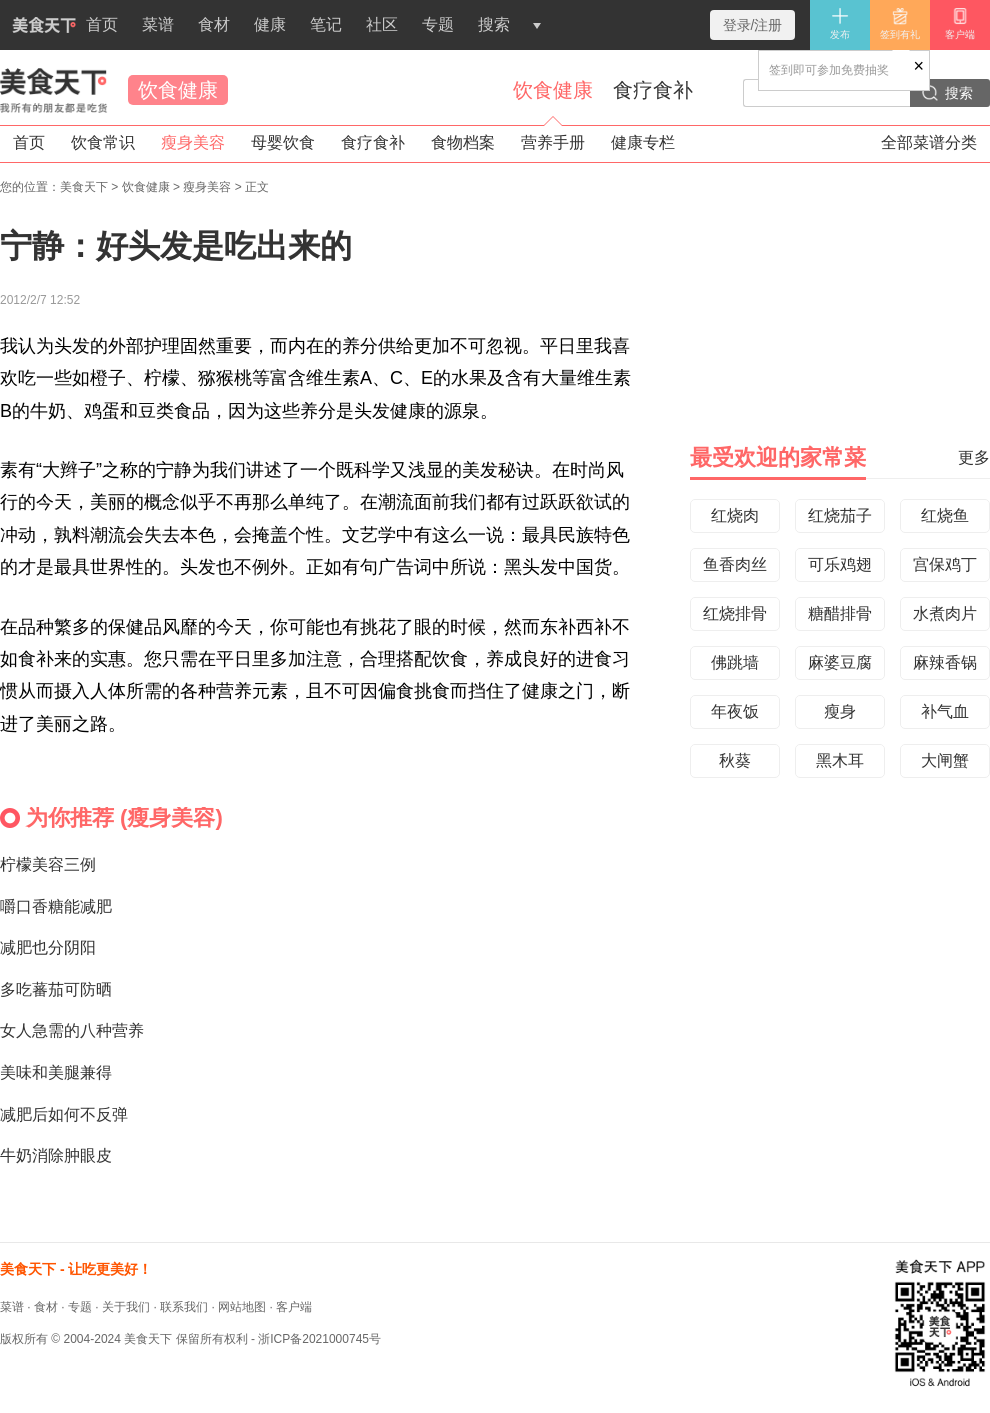 The height and width of the screenshot is (1413, 990). What do you see at coordinates (438, 24) in the screenshot?
I see `专题` at bounding box center [438, 24].